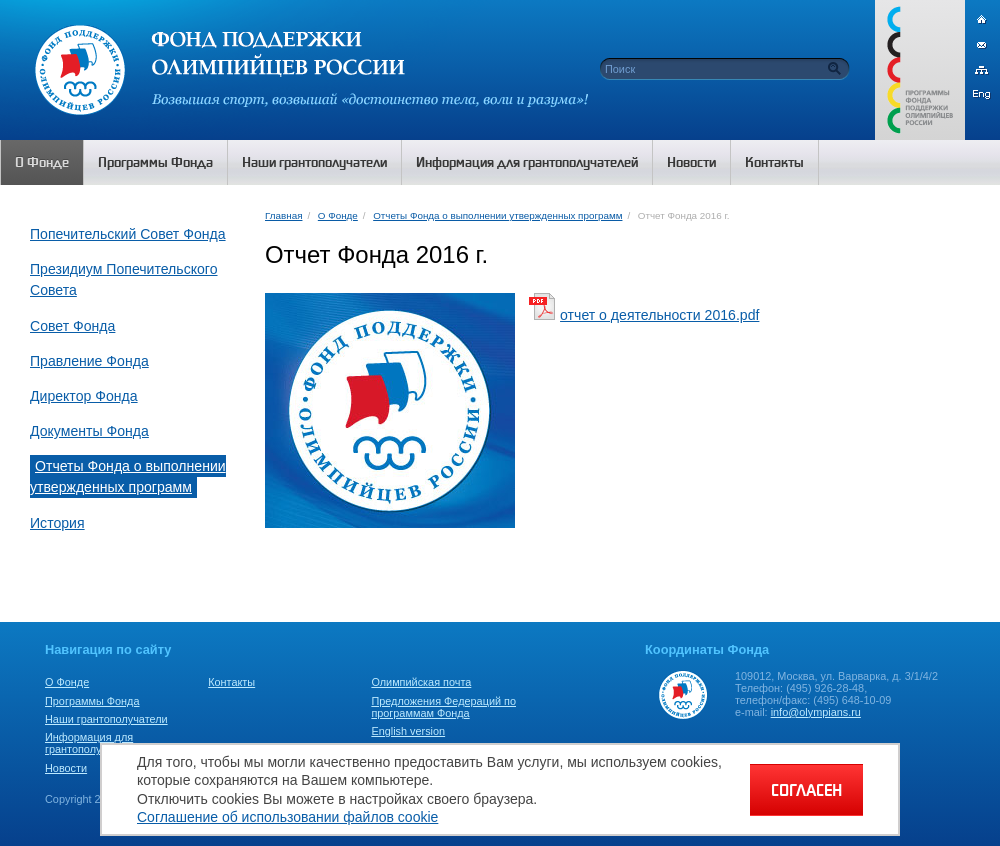 This screenshot has height=846, width=1000. I want to click on Правление Фонда, so click(89, 361).